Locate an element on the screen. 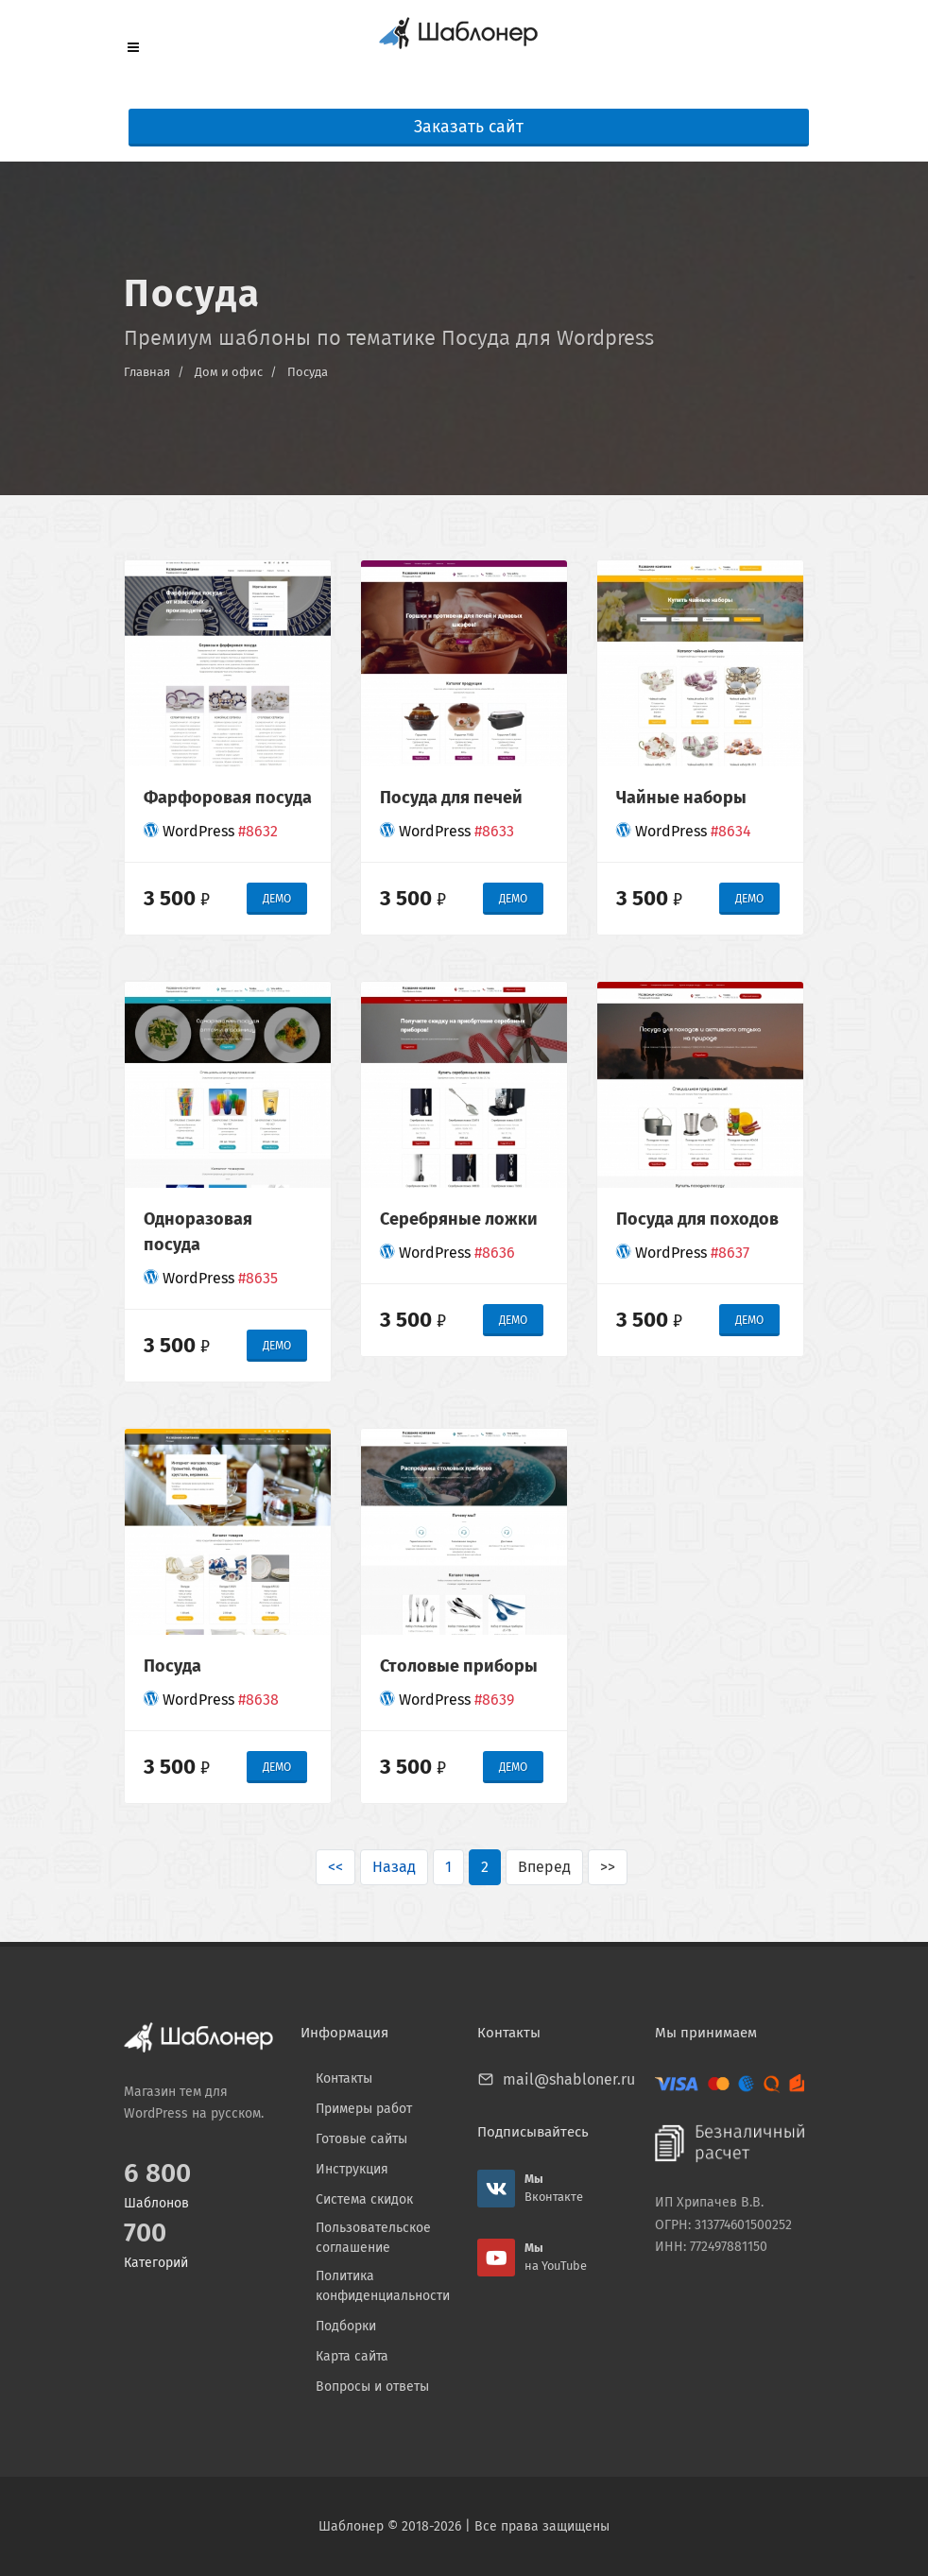 The height and width of the screenshot is (2576, 928). Серебряные ложки is located at coordinates (459, 1219).